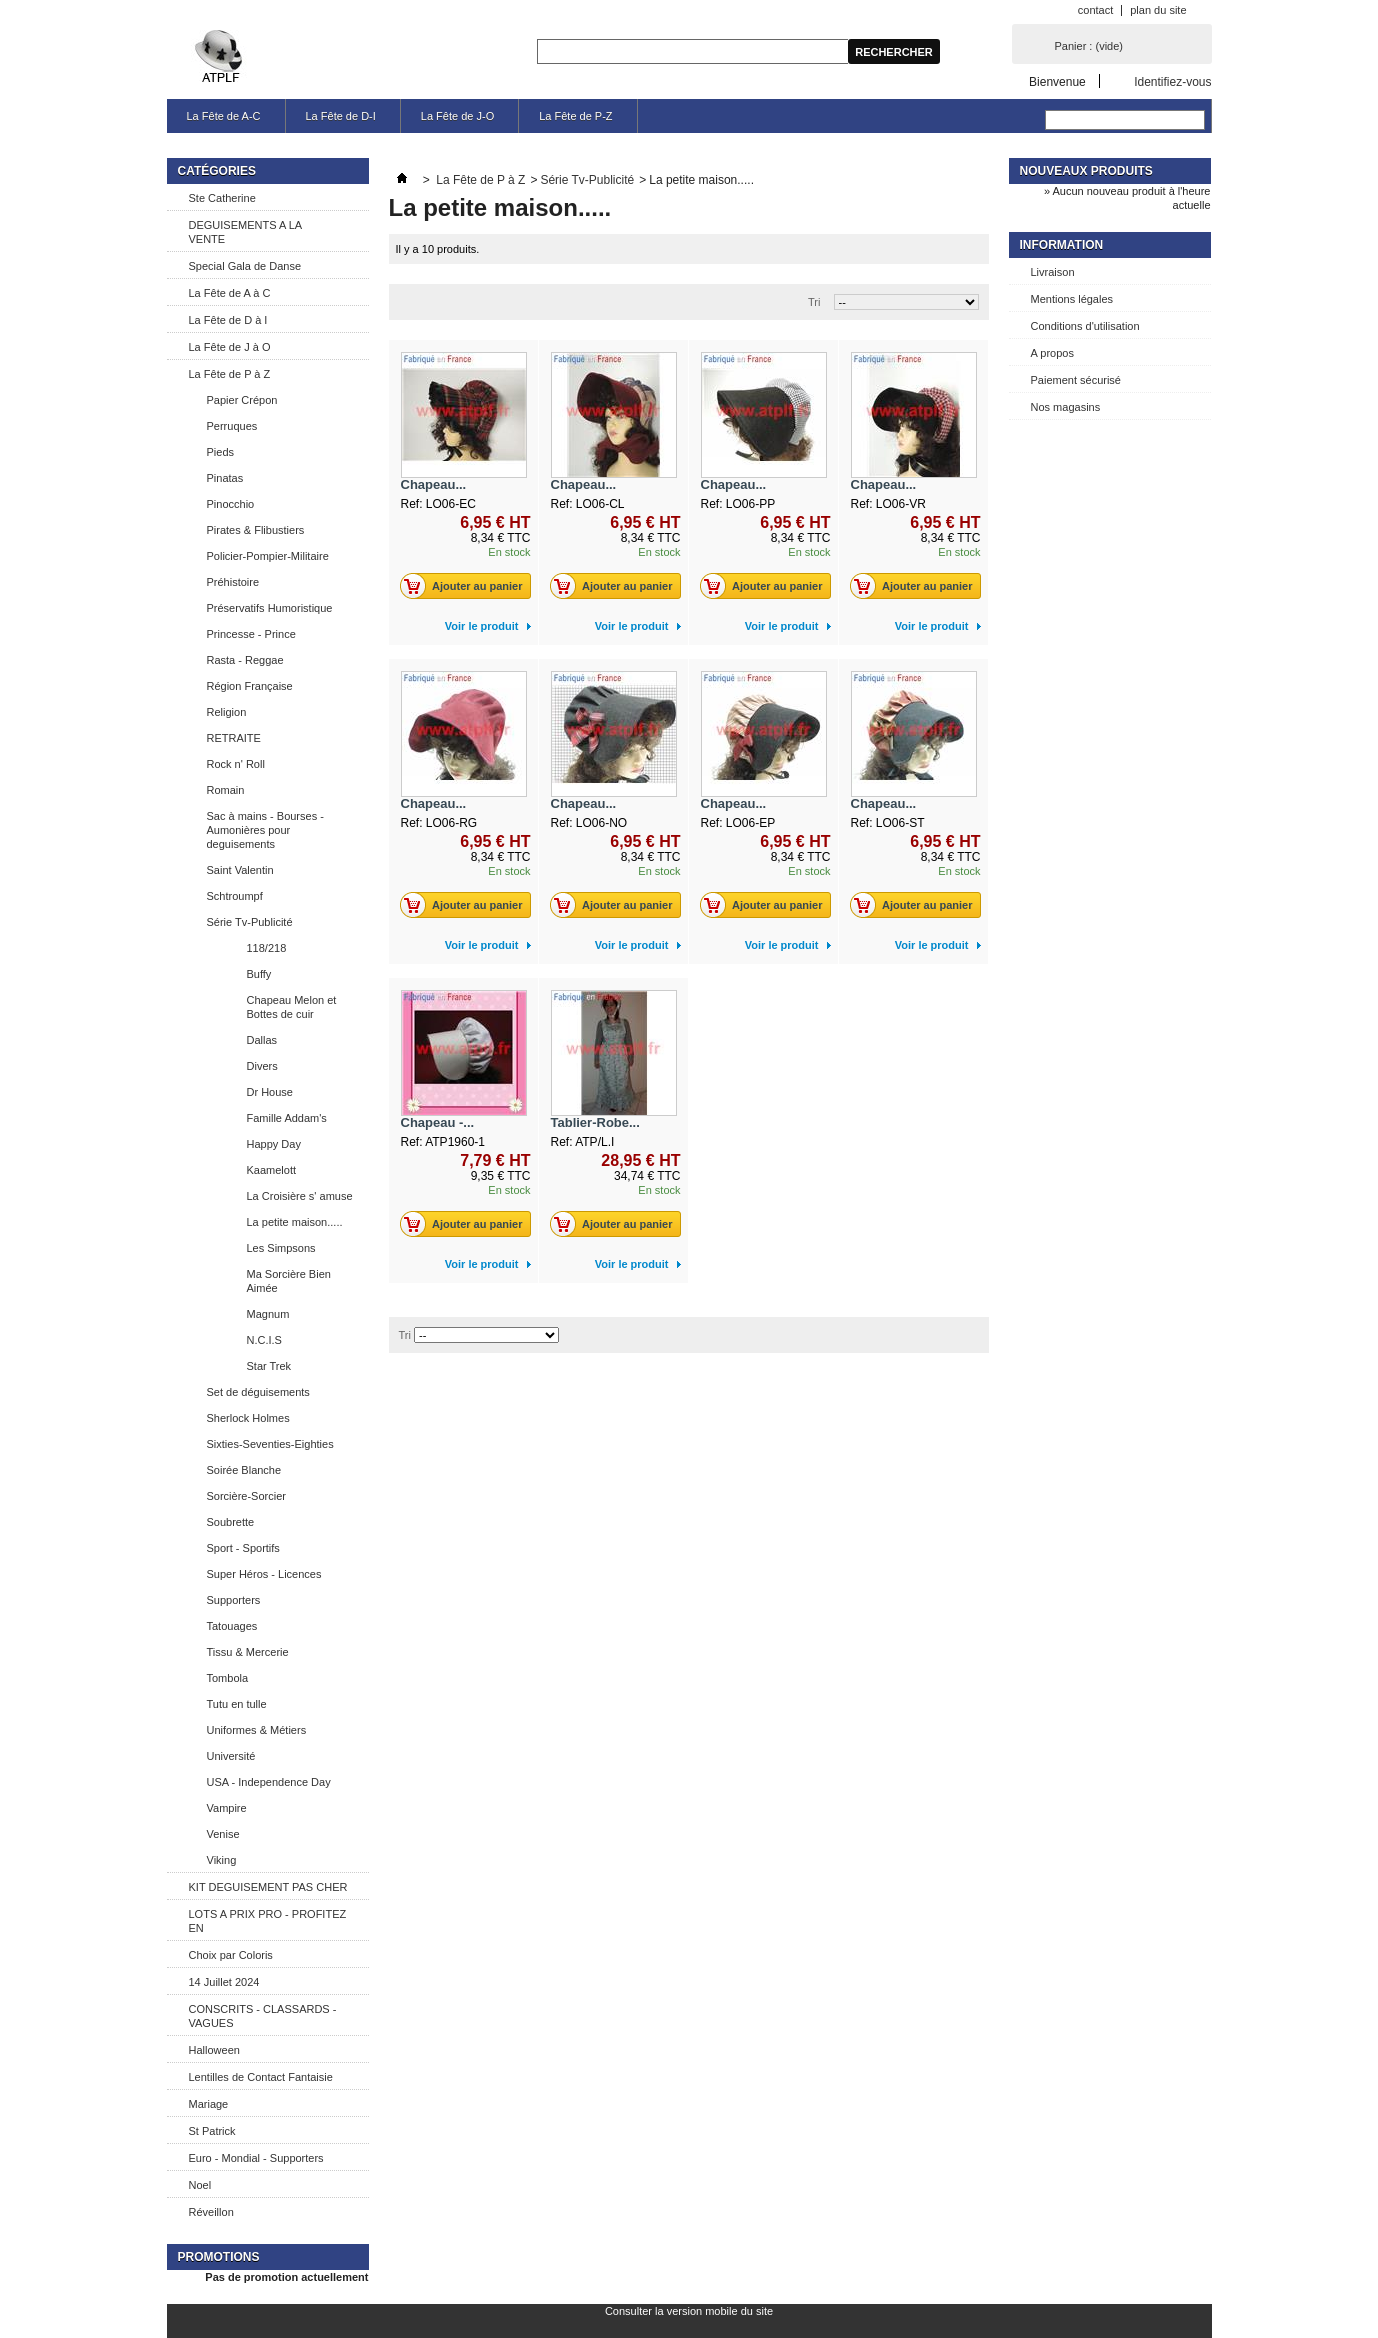 Image resolution: width=1378 pixels, height=2338 pixels. What do you see at coordinates (270, 1092) in the screenshot?
I see `Dr House` at bounding box center [270, 1092].